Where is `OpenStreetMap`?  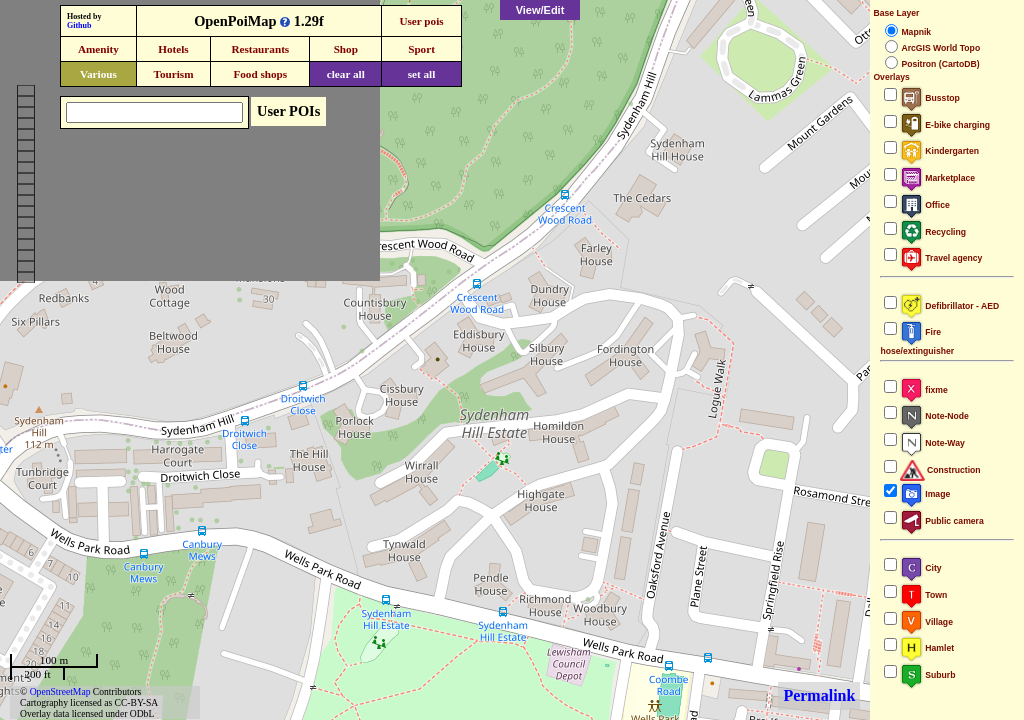 OpenStreetMap is located at coordinates (60, 691).